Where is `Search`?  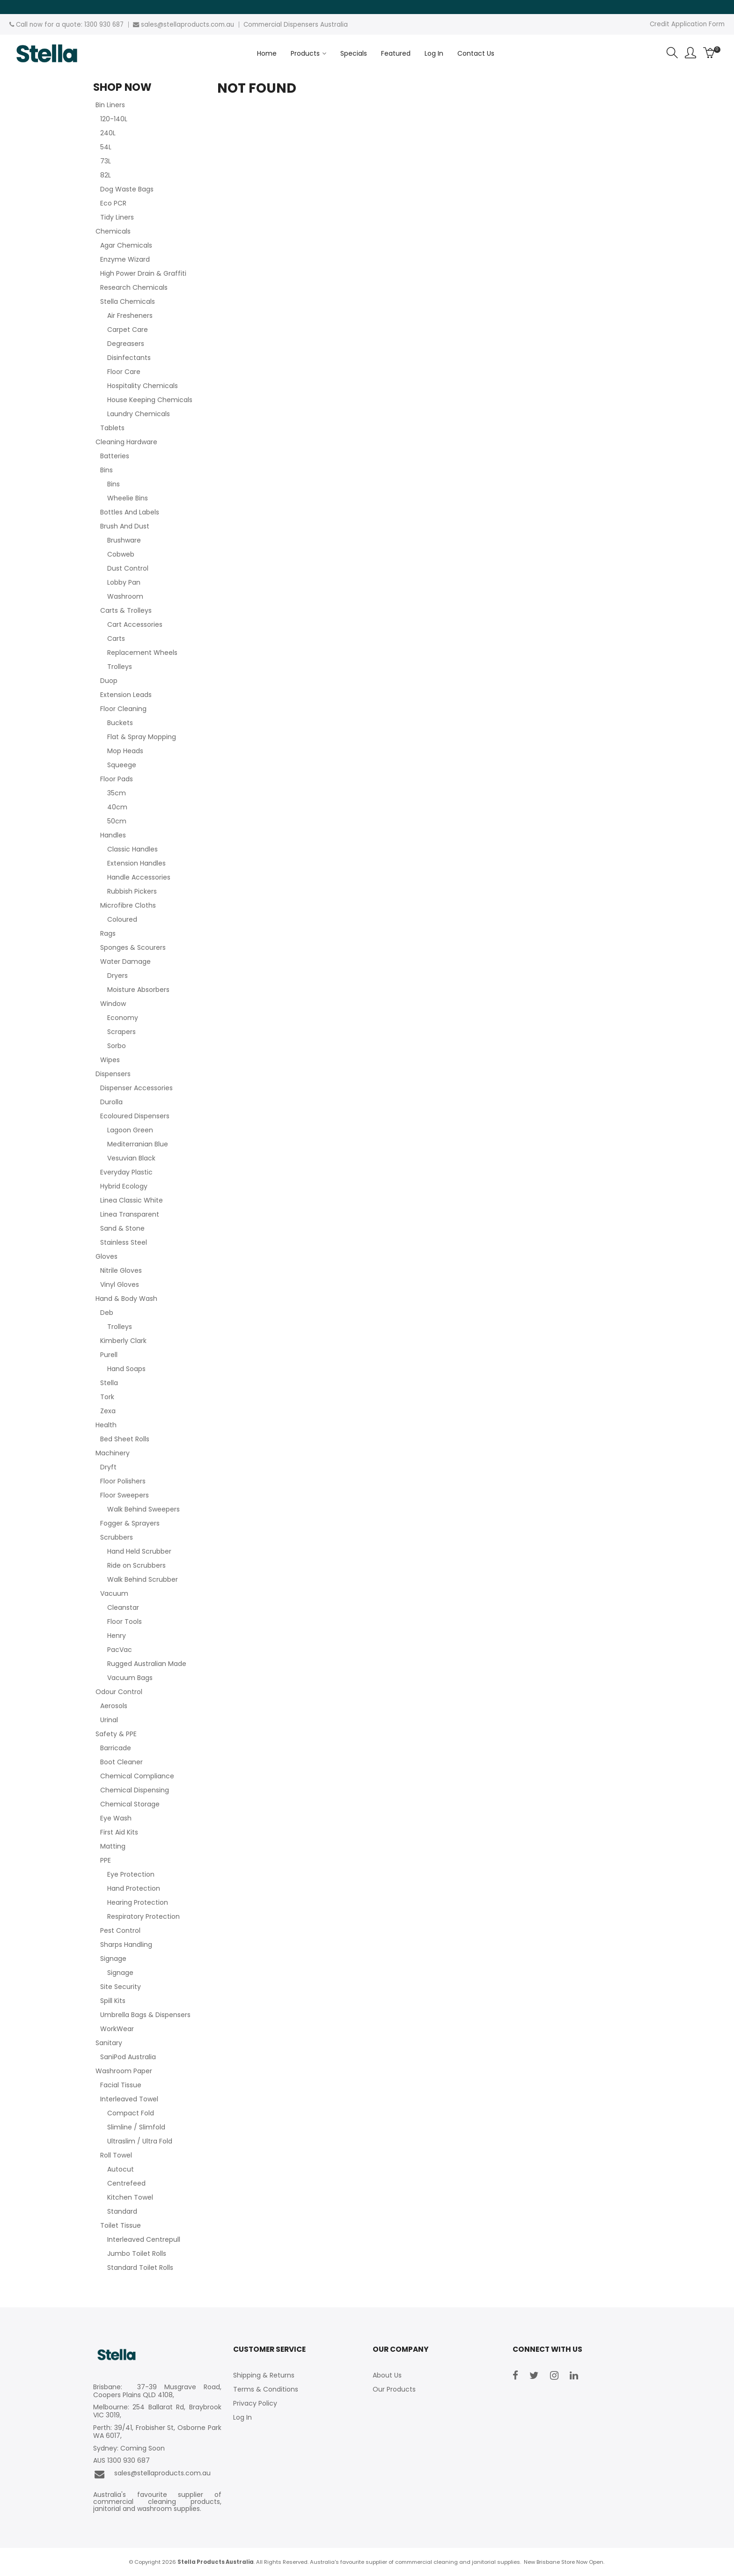
Search is located at coordinates (672, 53).